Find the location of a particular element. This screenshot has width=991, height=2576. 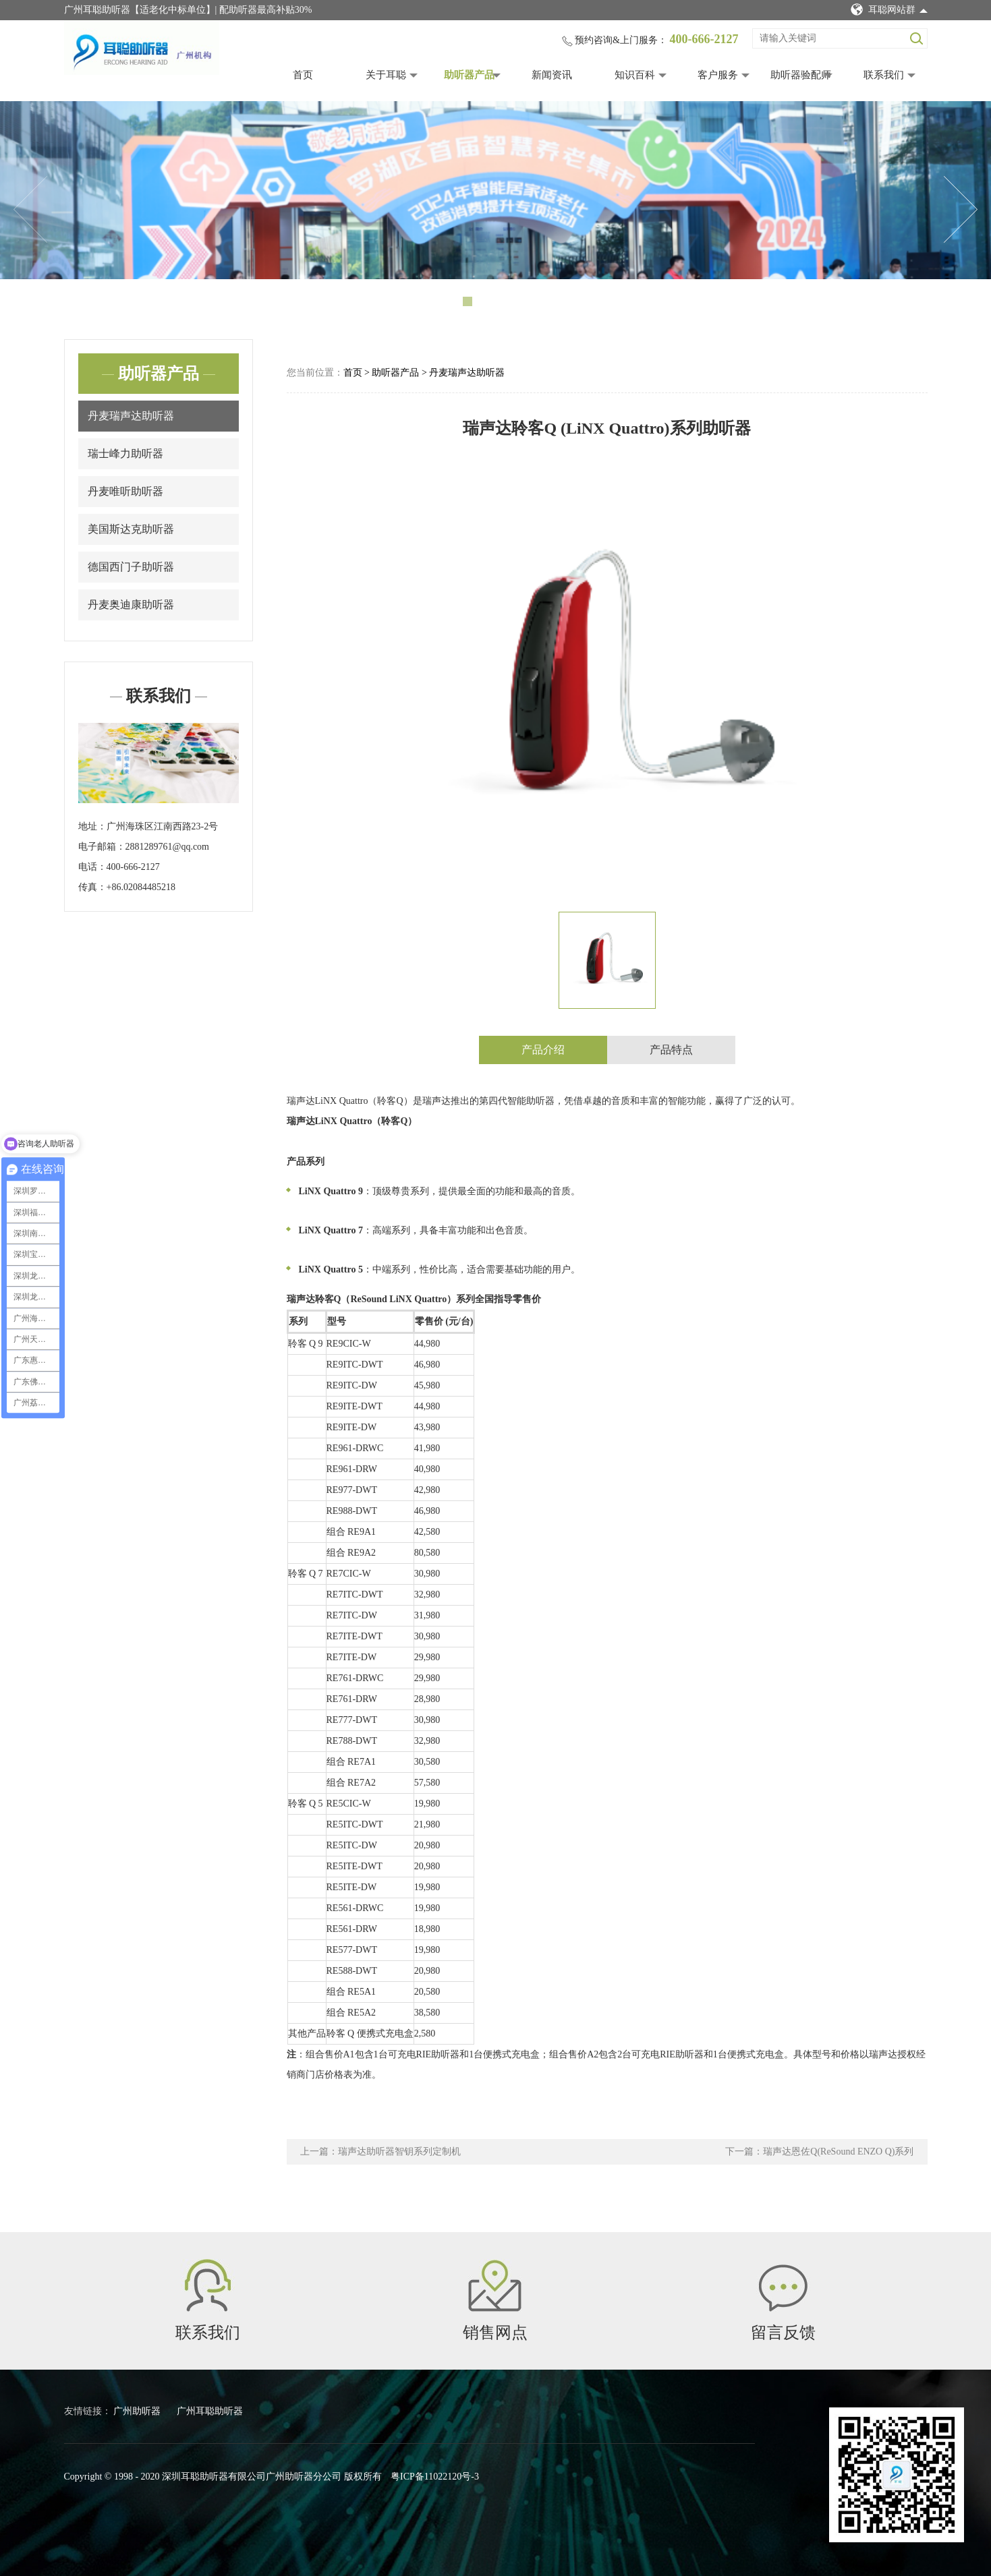

Previous is located at coordinates (30, 209).